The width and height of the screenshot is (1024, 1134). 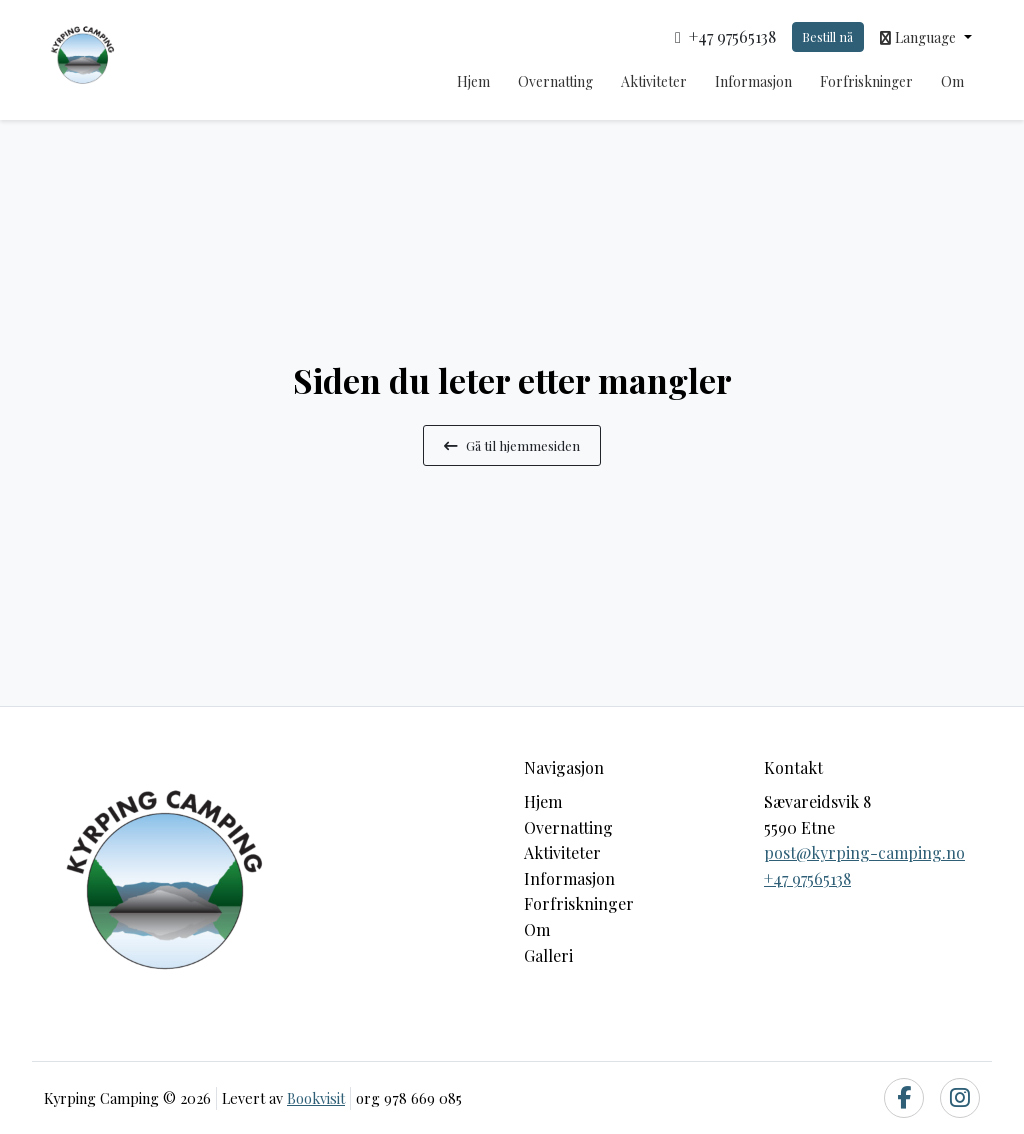 What do you see at coordinates (548, 955) in the screenshot?
I see `Galleri` at bounding box center [548, 955].